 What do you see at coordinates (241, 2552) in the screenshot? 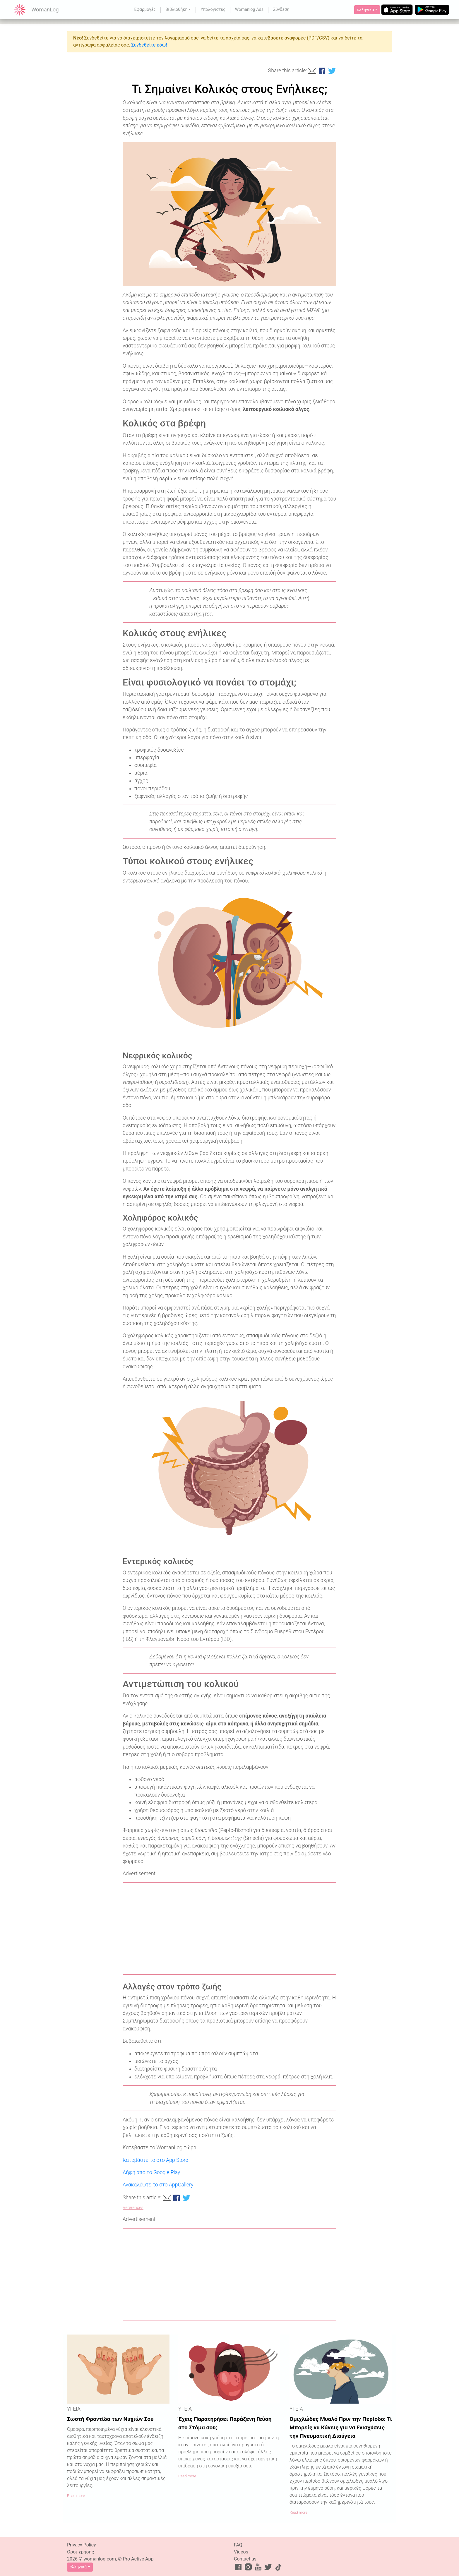
I see `Videos` at bounding box center [241, 2552].